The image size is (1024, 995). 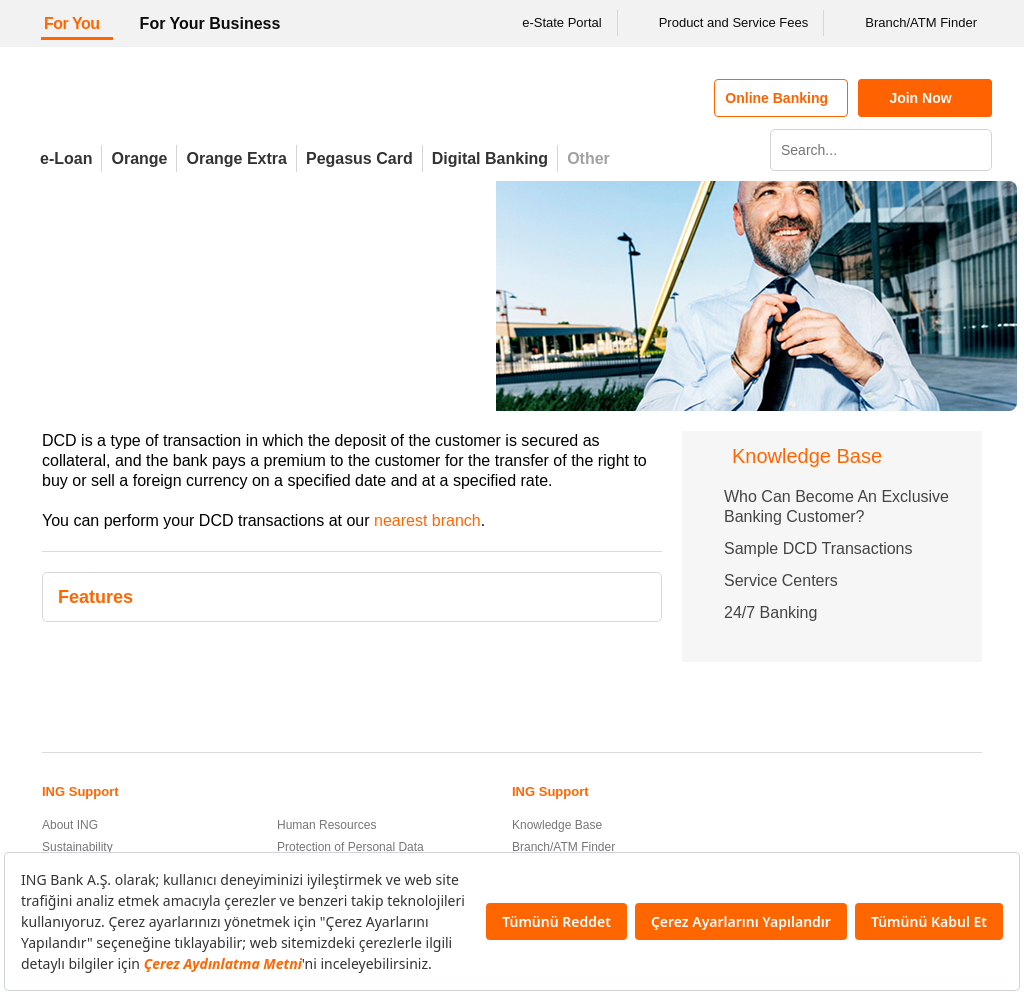 What do you see at coordinates (549, 23) in the screenshot?
I see `e-State Portal` at bounding box center [549, 23].